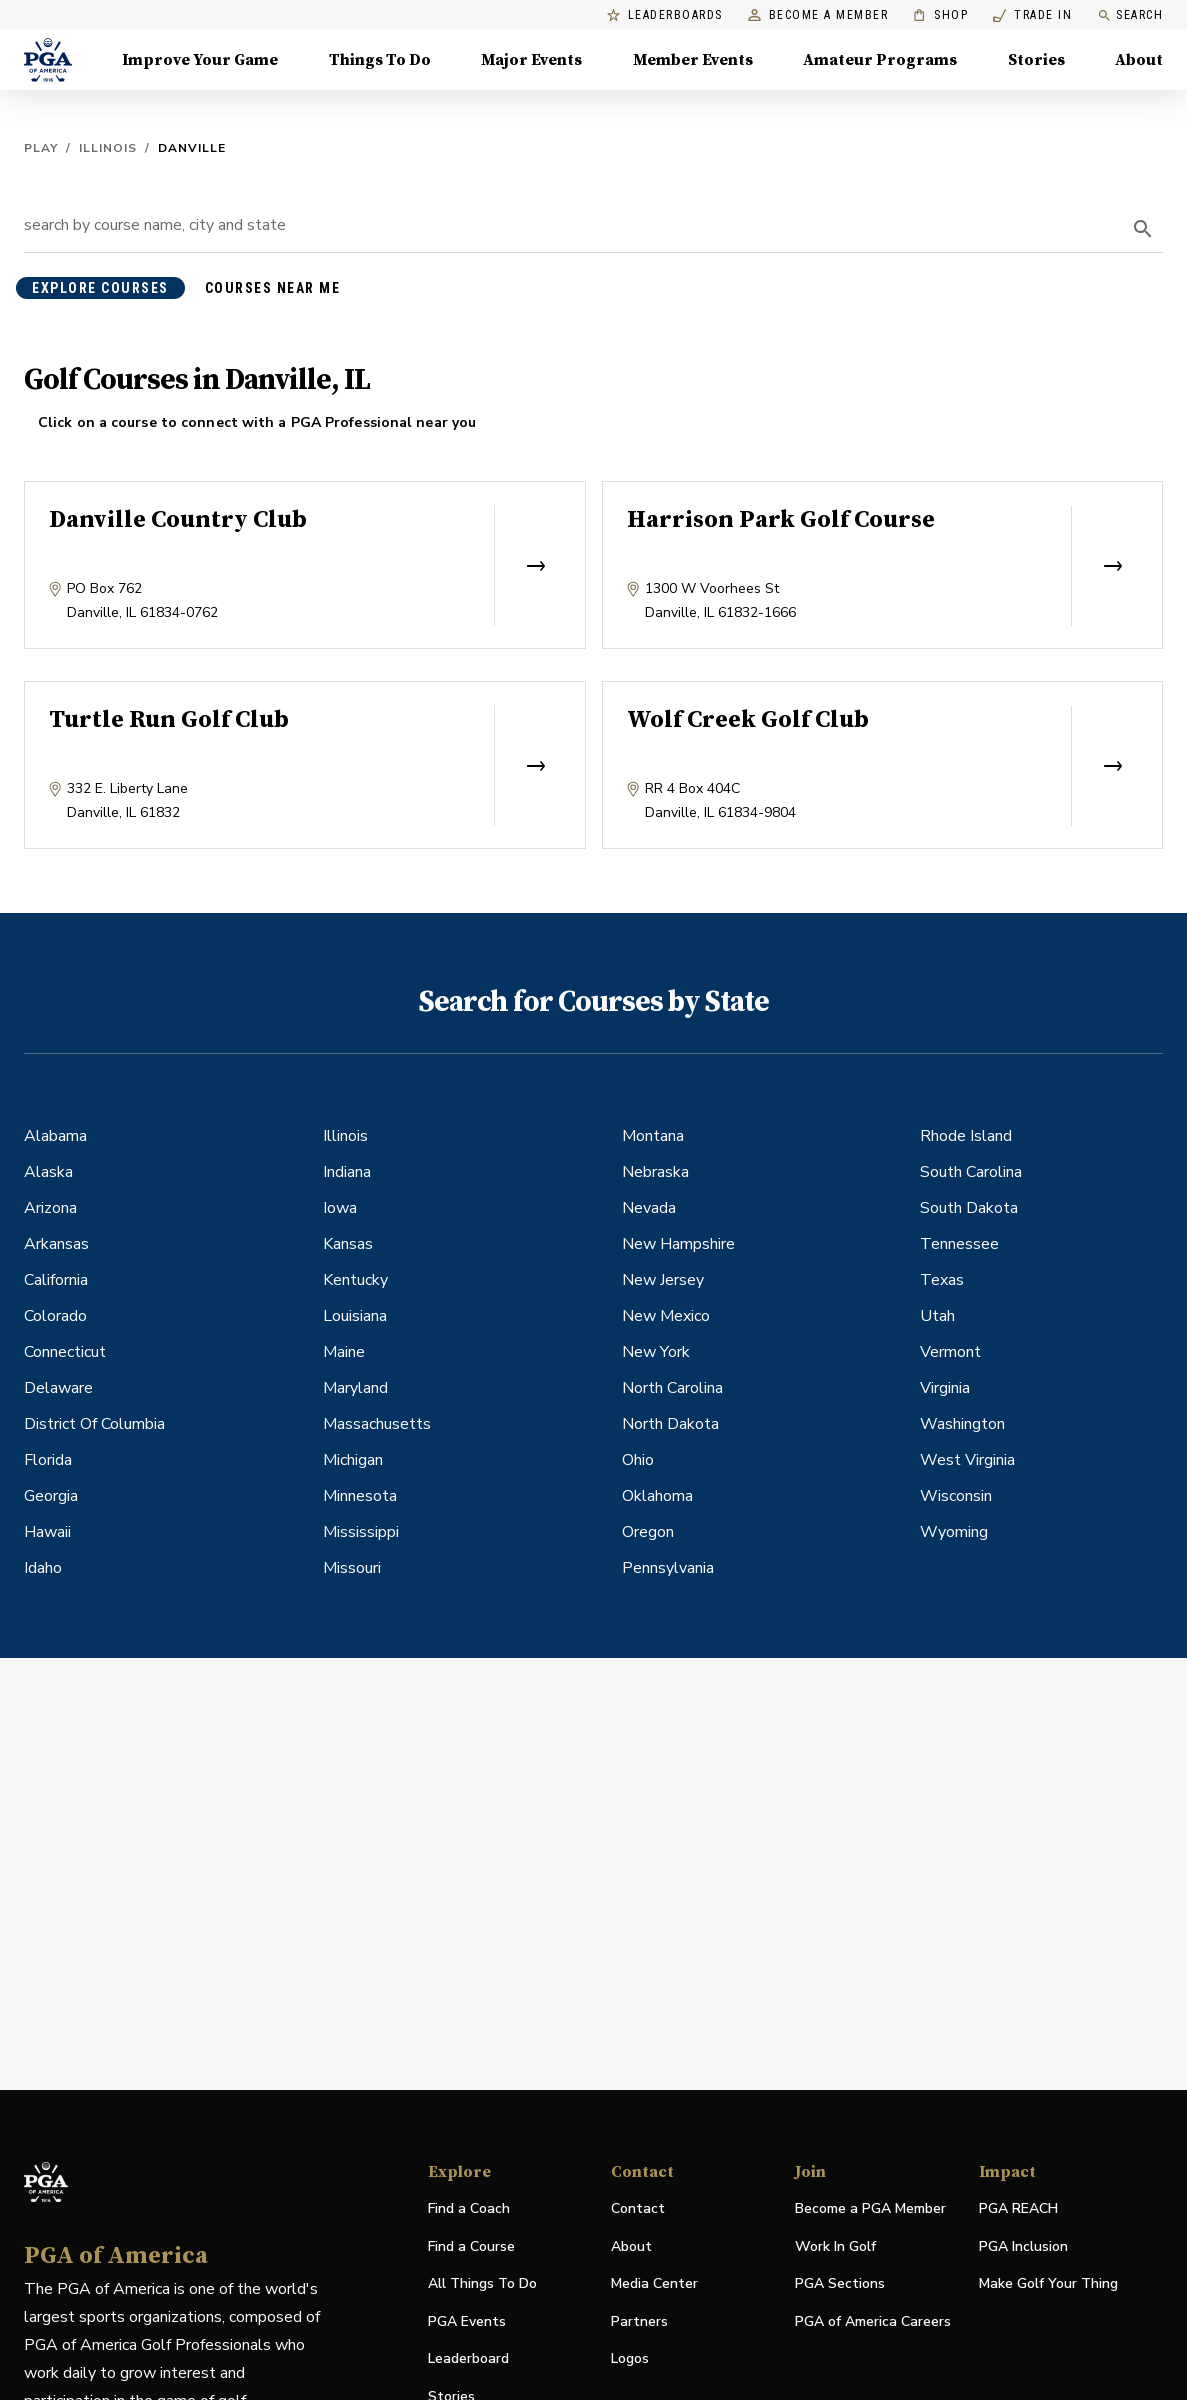 The height and width of the screenshot is (2400, 1187). Describe the element at coordinates (361, 1532) in the screenshot. I see `Mississippi` at that location.